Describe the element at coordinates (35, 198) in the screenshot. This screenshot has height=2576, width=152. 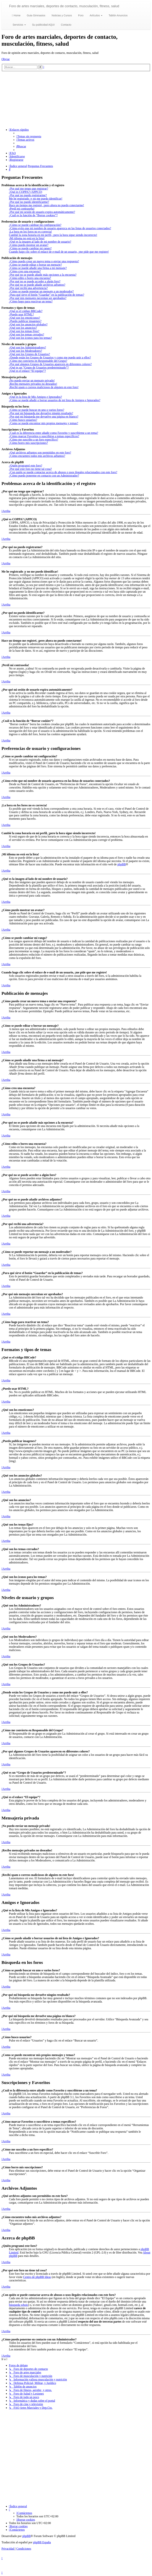
I see `Me he registrado ¡y no me puedo identificar!` at that location.